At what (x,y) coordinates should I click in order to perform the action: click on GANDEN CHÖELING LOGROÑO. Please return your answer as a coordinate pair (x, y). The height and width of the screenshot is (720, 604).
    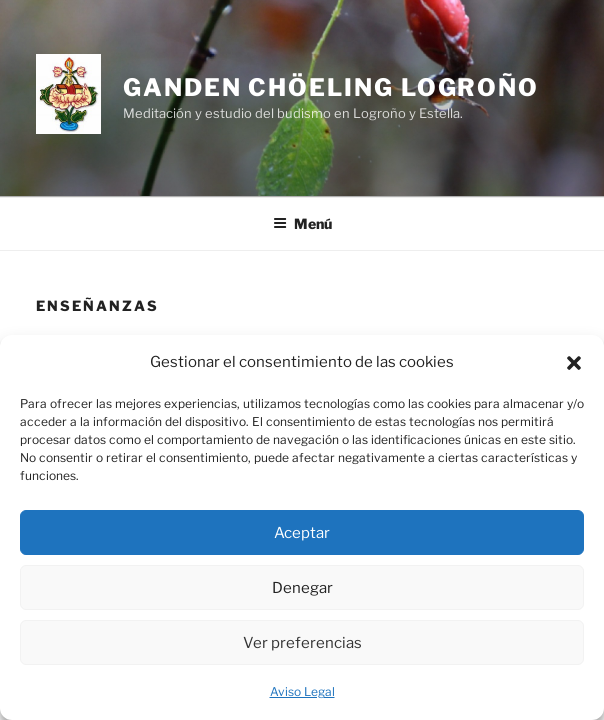
    Looking at the image, I should click on (331, 87).